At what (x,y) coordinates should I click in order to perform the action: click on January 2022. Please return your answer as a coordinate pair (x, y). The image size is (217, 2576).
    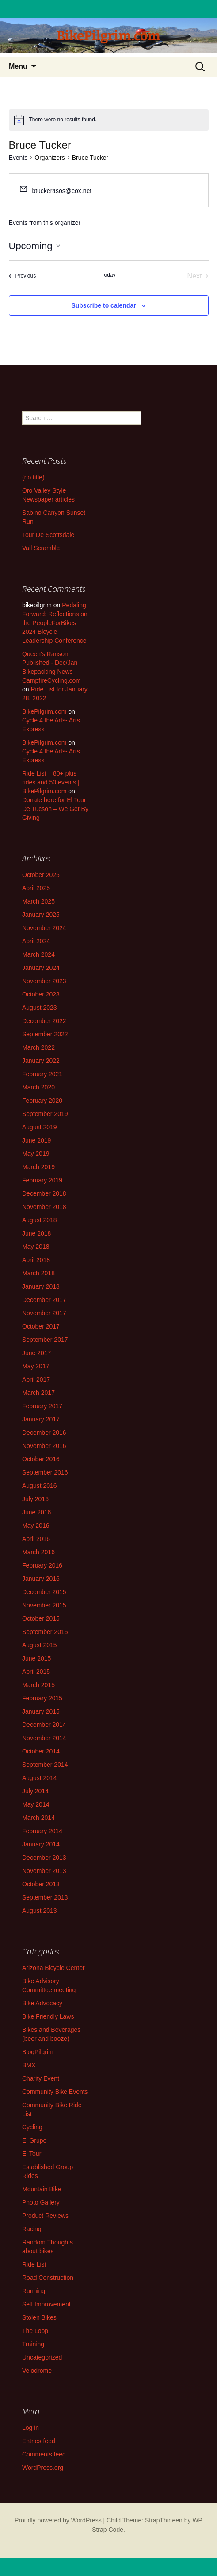
    Looking at the image, I should click on (41, 1060).